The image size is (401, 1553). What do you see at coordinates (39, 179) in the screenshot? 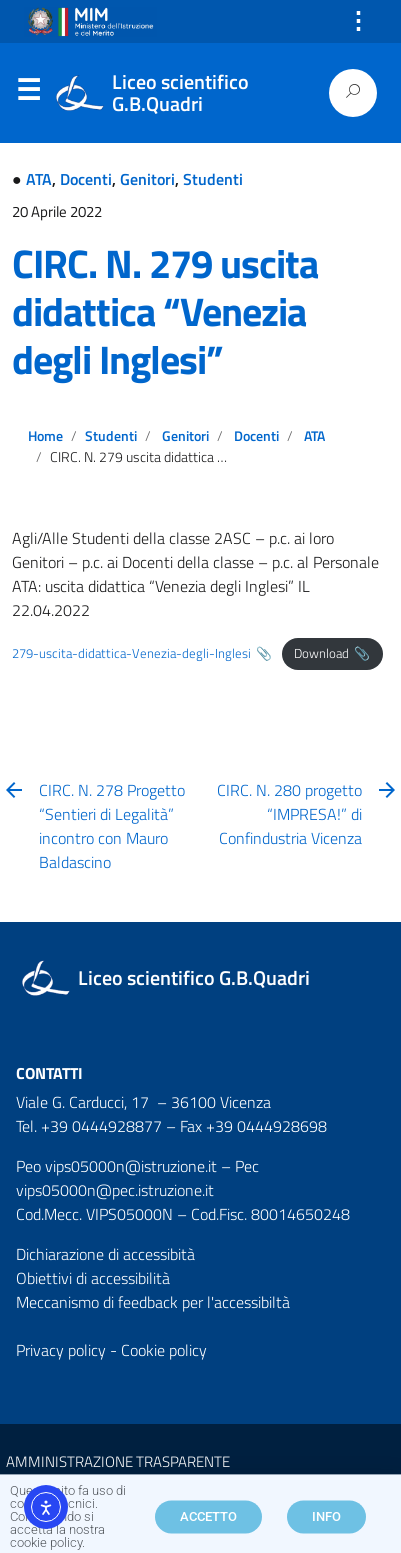
I see `ATA` at bounding box center [39, 179].